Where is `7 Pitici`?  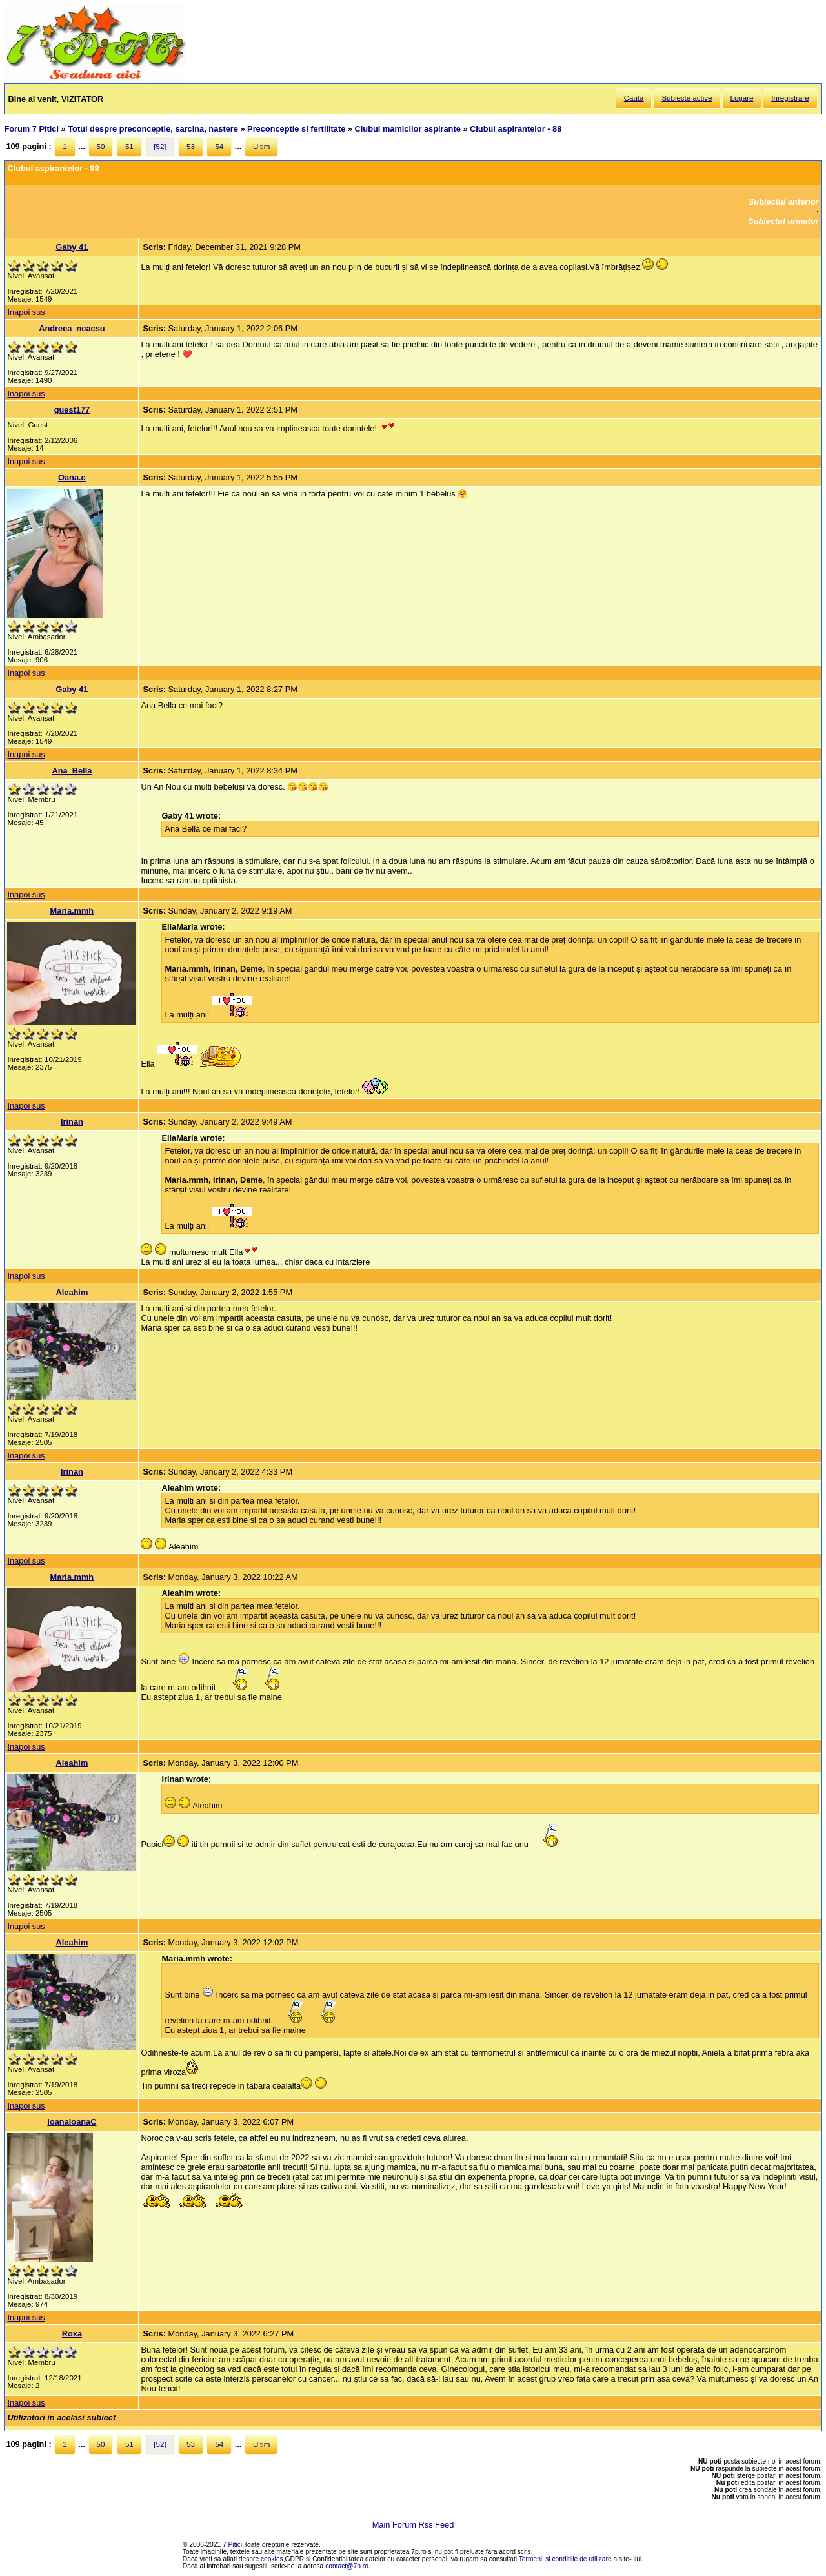
7 Pitici is located at coordinates (232, 2544).